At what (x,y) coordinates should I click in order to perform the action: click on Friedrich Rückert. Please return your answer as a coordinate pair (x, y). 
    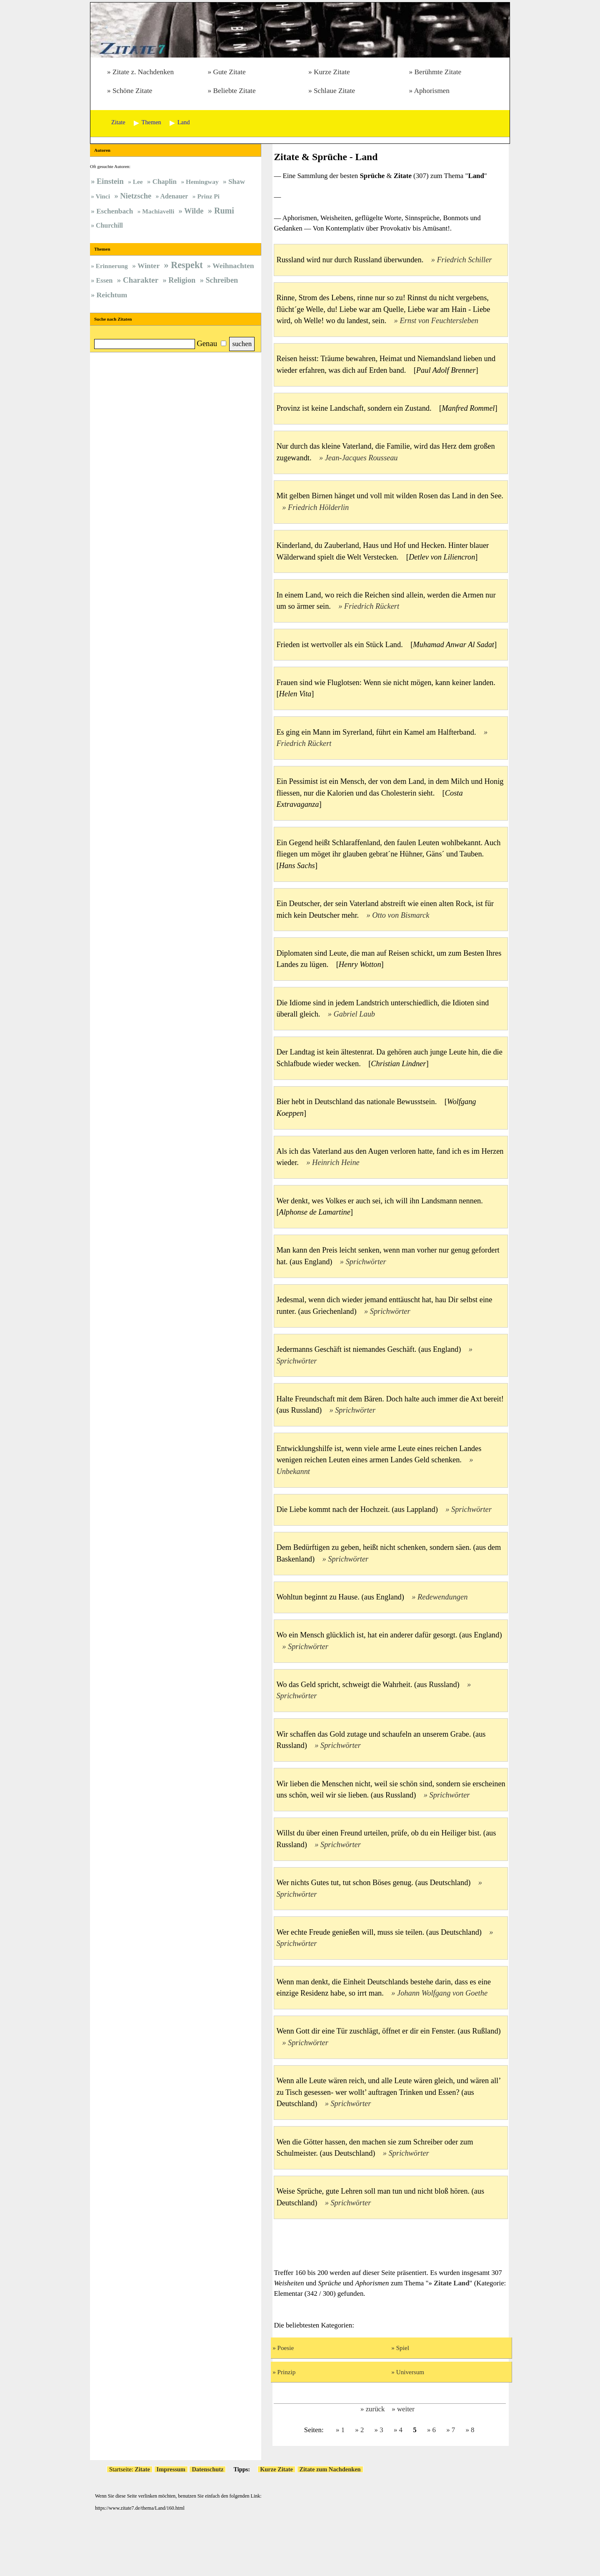
    Looking at the image, I should click on (371, 606).